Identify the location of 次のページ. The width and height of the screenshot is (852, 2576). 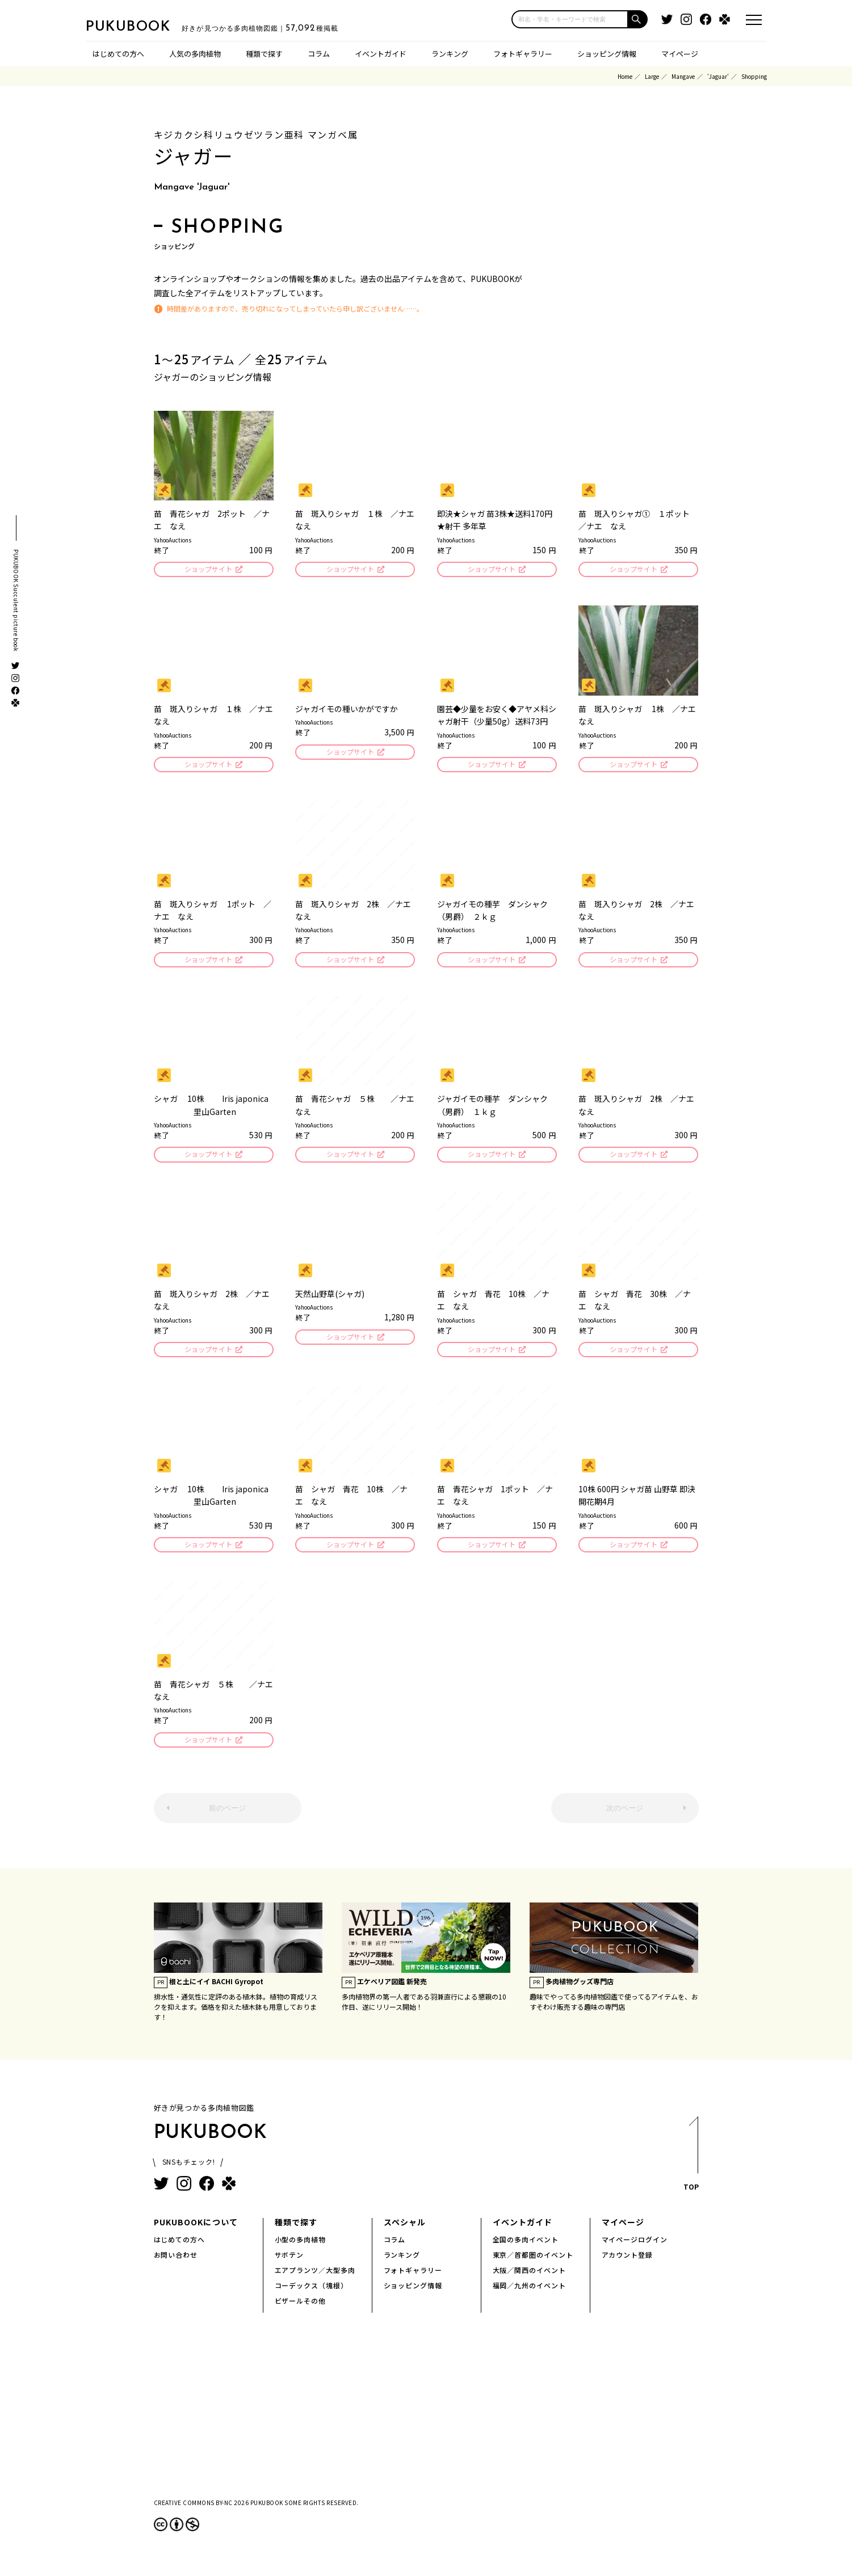
(624, 1819).